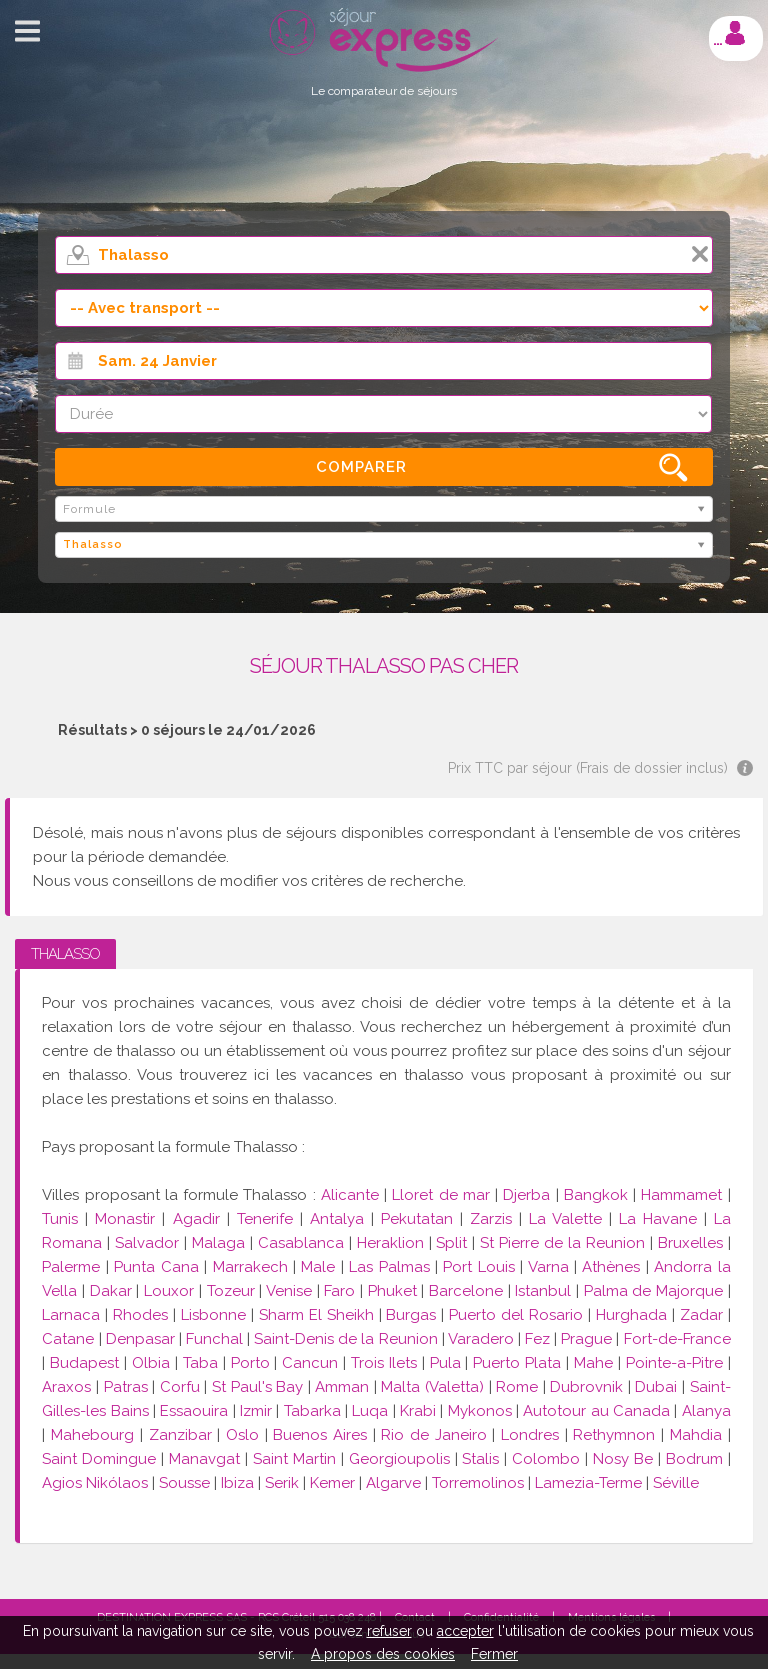 This screenshot has width=768, height=1669. Describe the element at coordinates (586, 1387) in the screenshot. I see `Dubrovnik` at that location.